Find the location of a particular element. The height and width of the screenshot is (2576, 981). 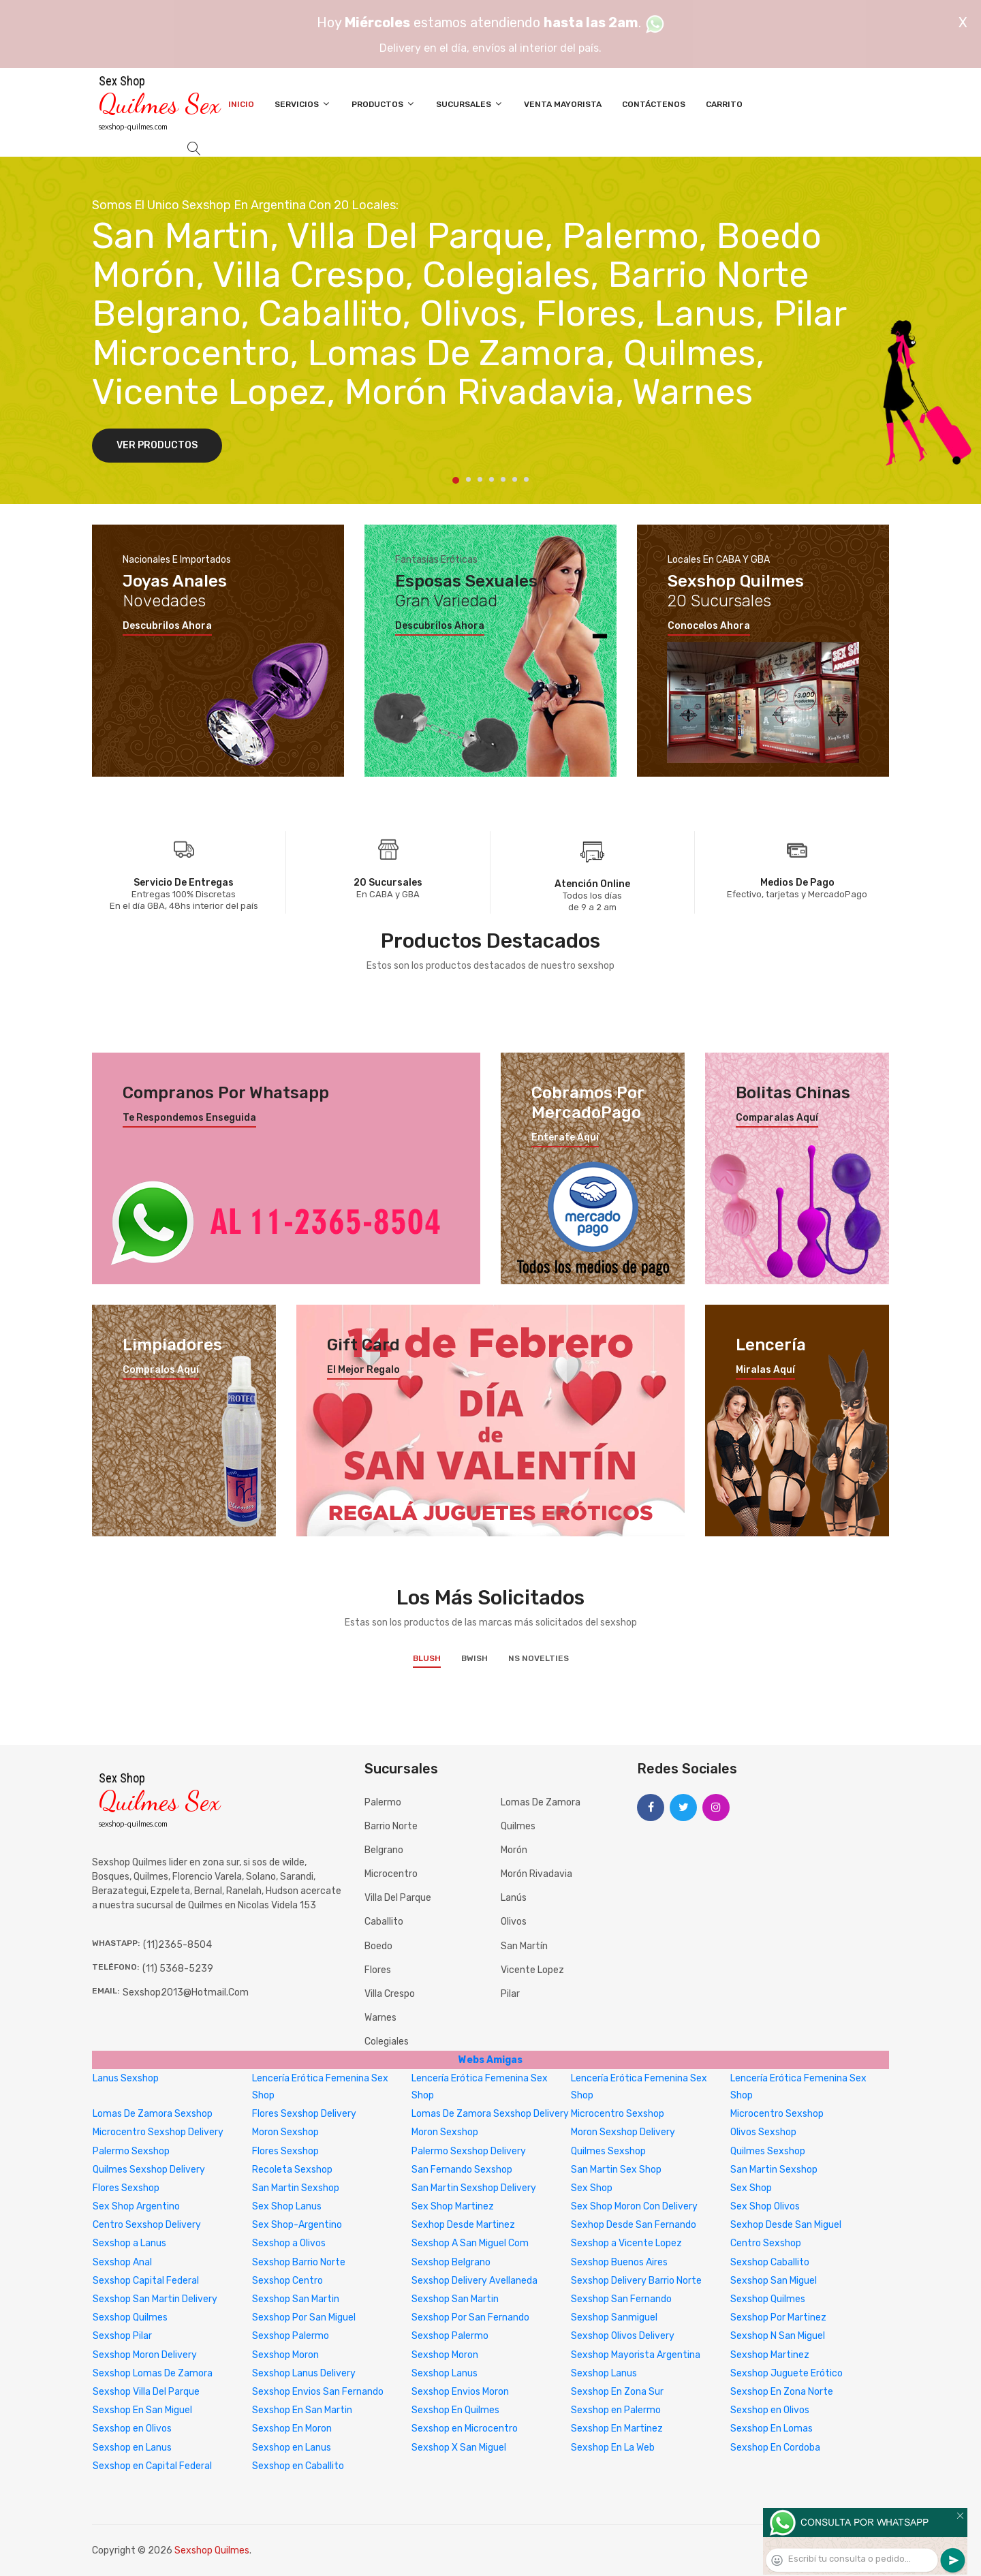

sexshop2013@hotmail.com is located at coordinates (186, 1992).